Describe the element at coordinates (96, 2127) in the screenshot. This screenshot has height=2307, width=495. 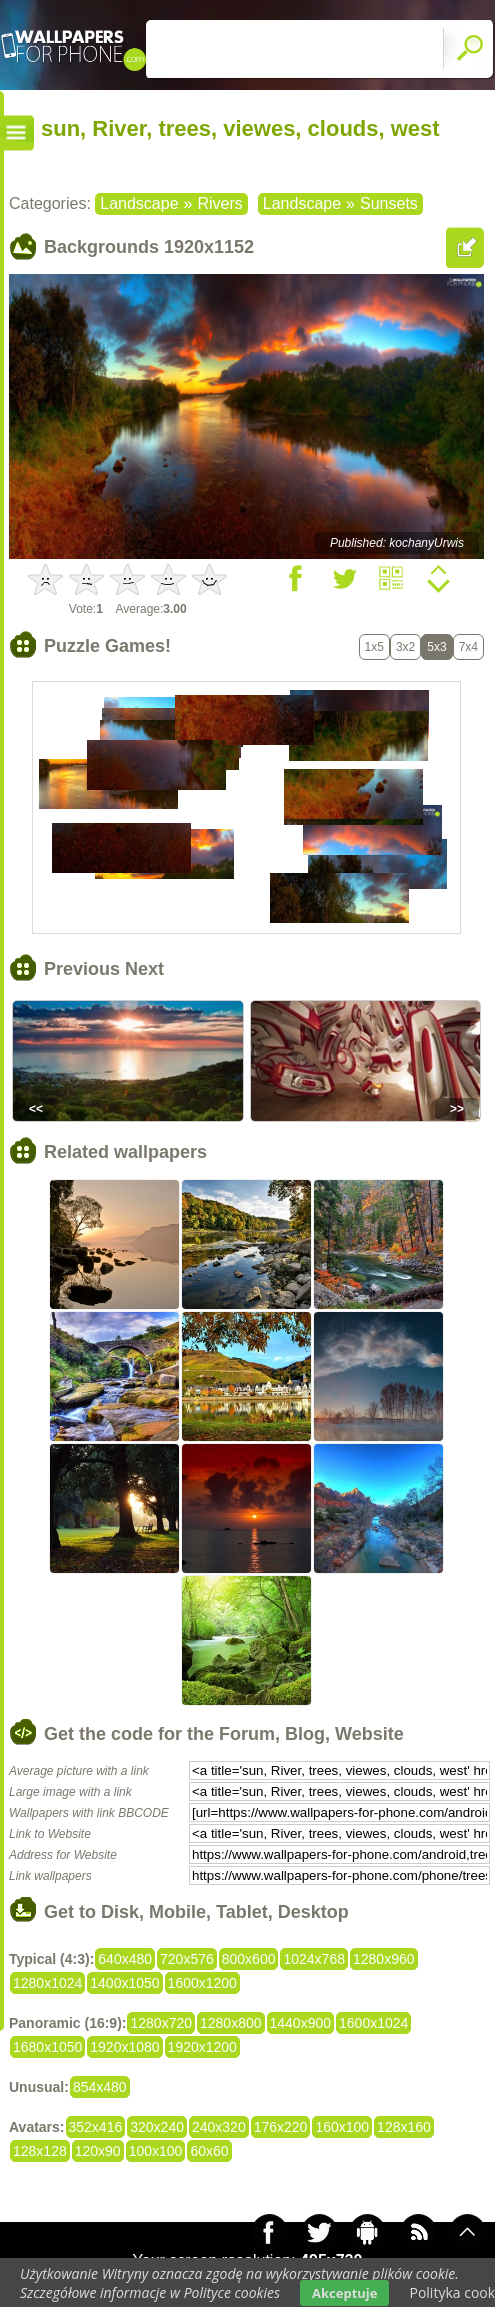
I see `352x416` at that location.